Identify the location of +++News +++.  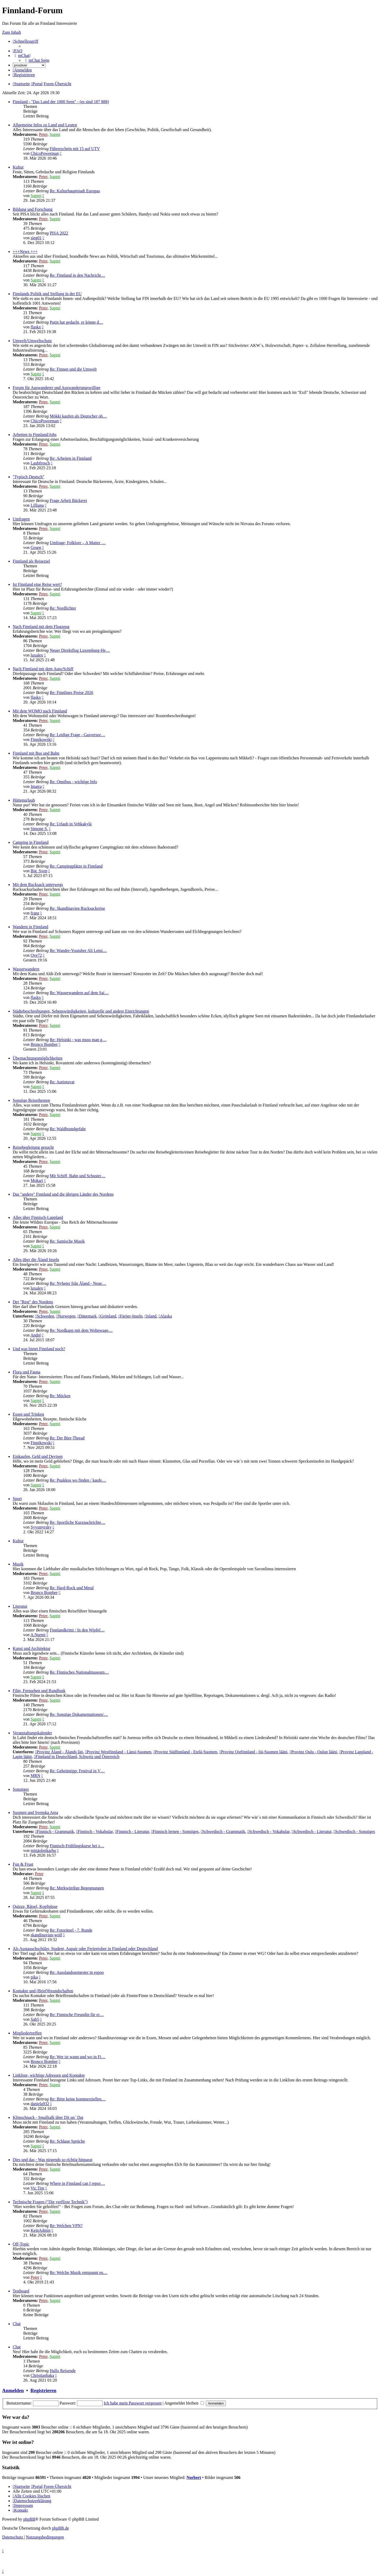
(25, 251).